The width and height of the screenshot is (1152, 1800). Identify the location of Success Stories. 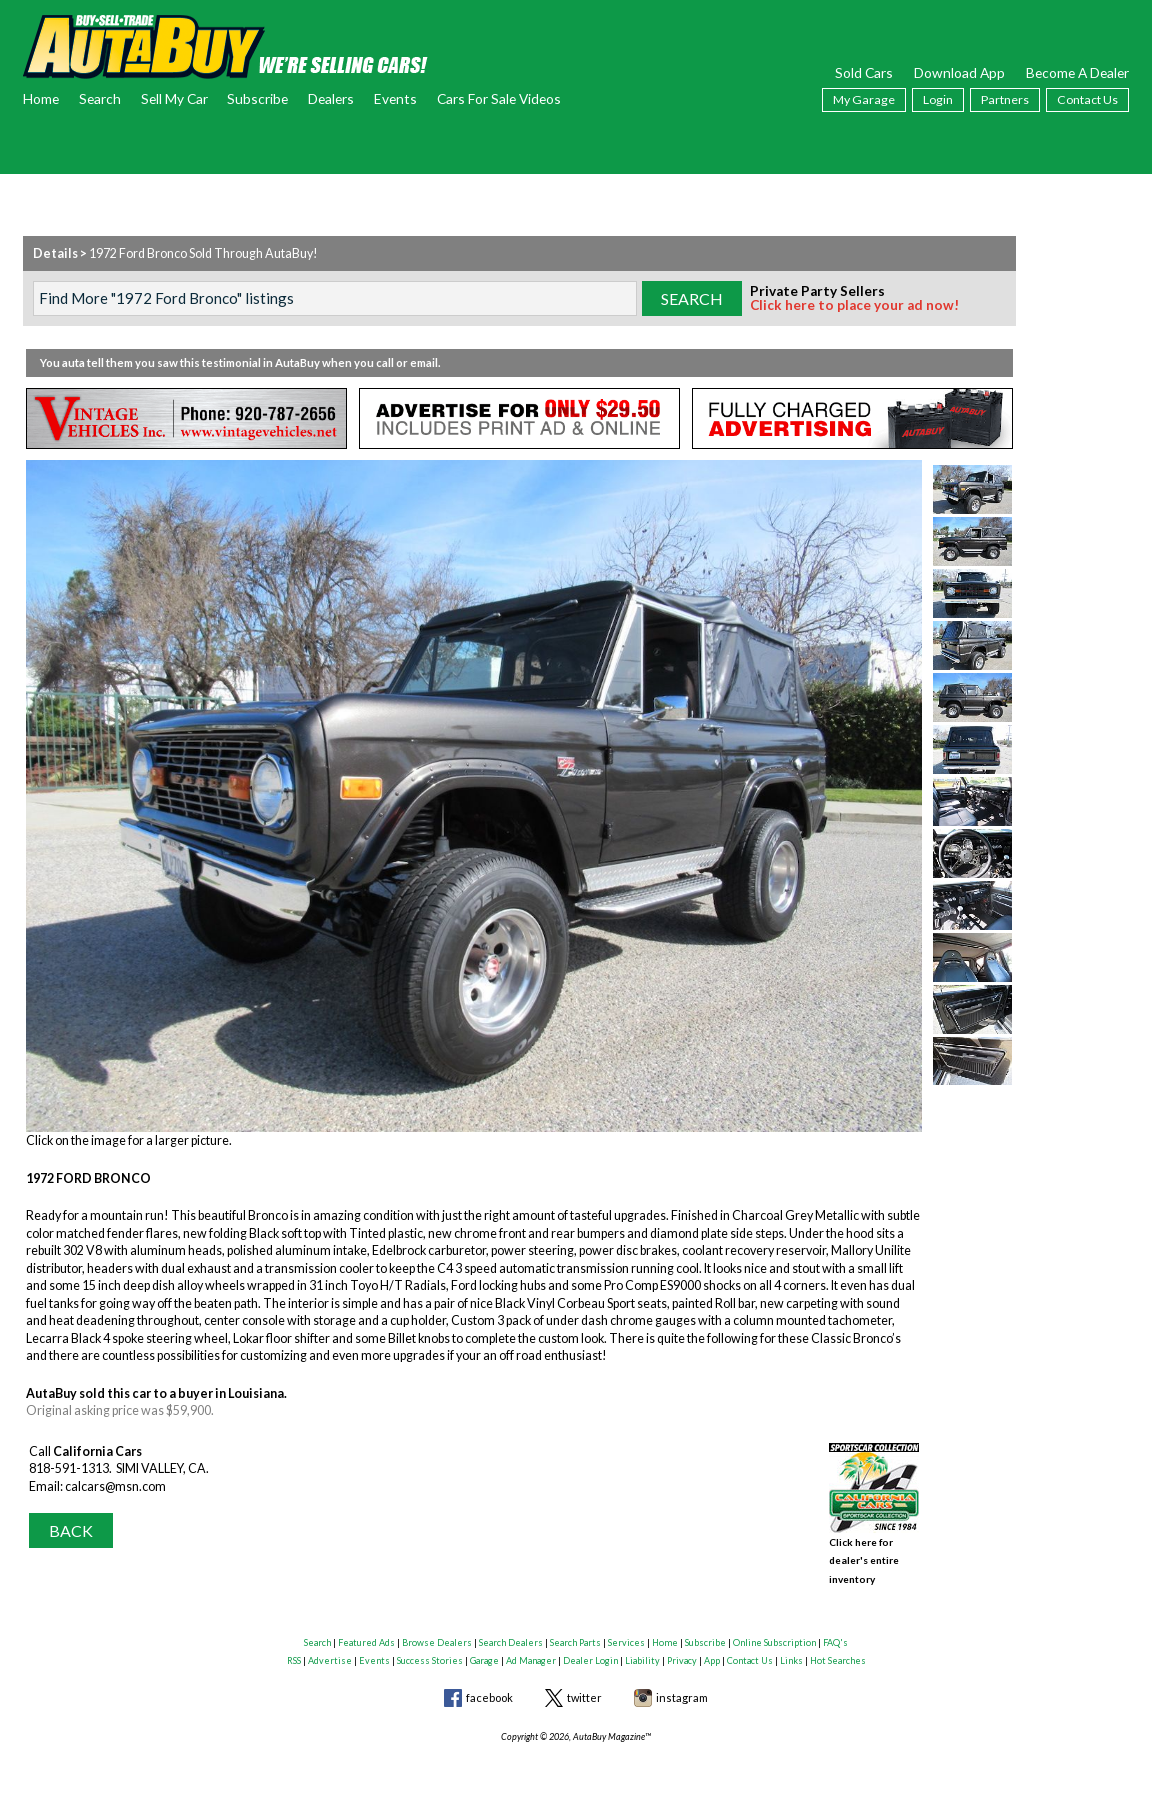
(430, 1650).